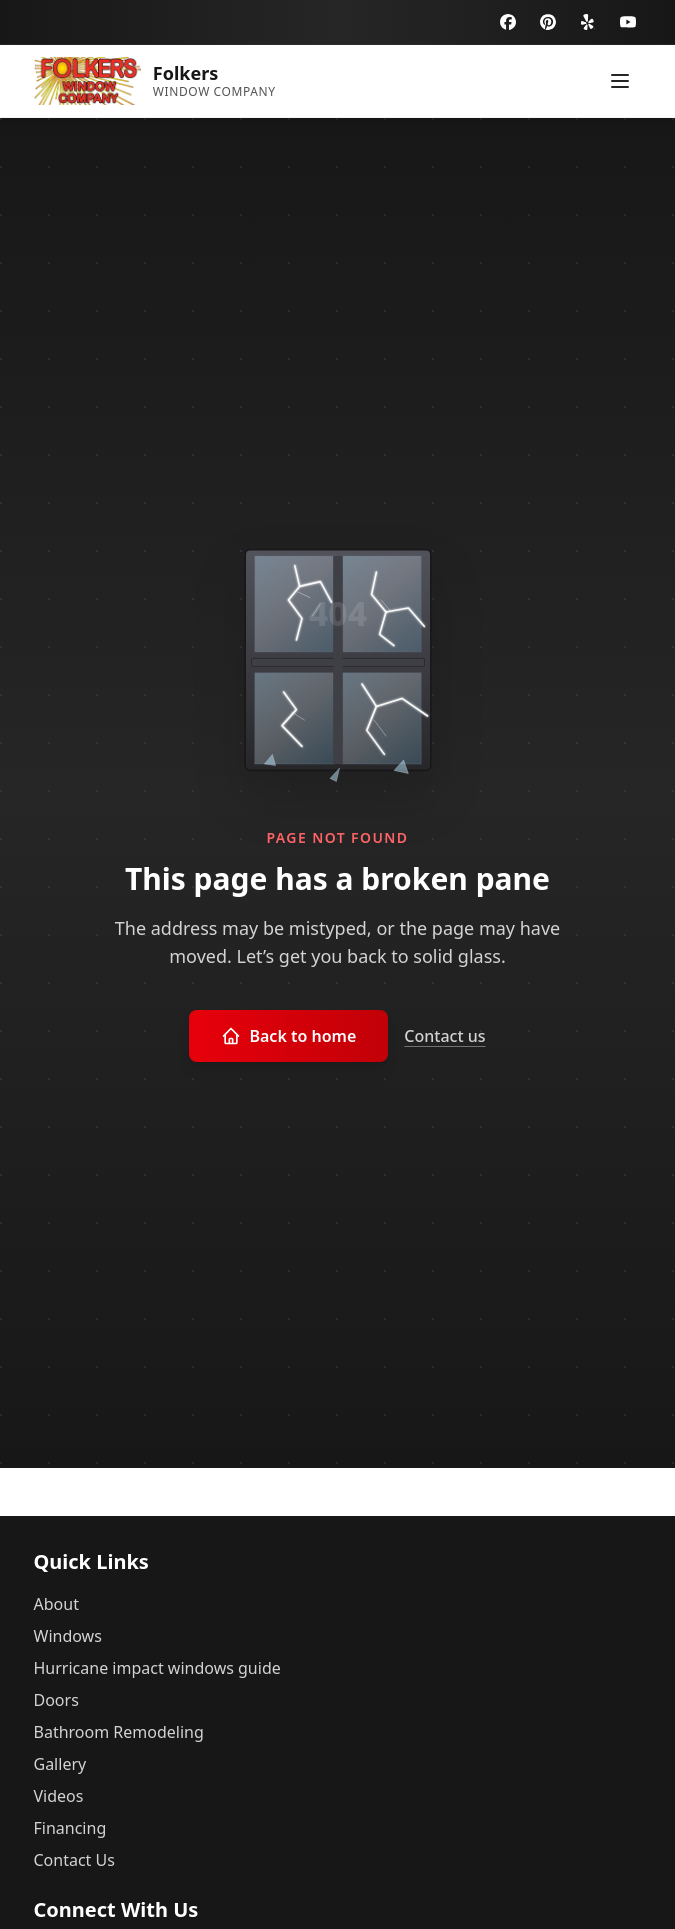 The width and height of the screenshot is (675, 1929). Describe the element at coordinates (119, 1732) in the screenshot. I see `Bathroom Remodeling` at that location.